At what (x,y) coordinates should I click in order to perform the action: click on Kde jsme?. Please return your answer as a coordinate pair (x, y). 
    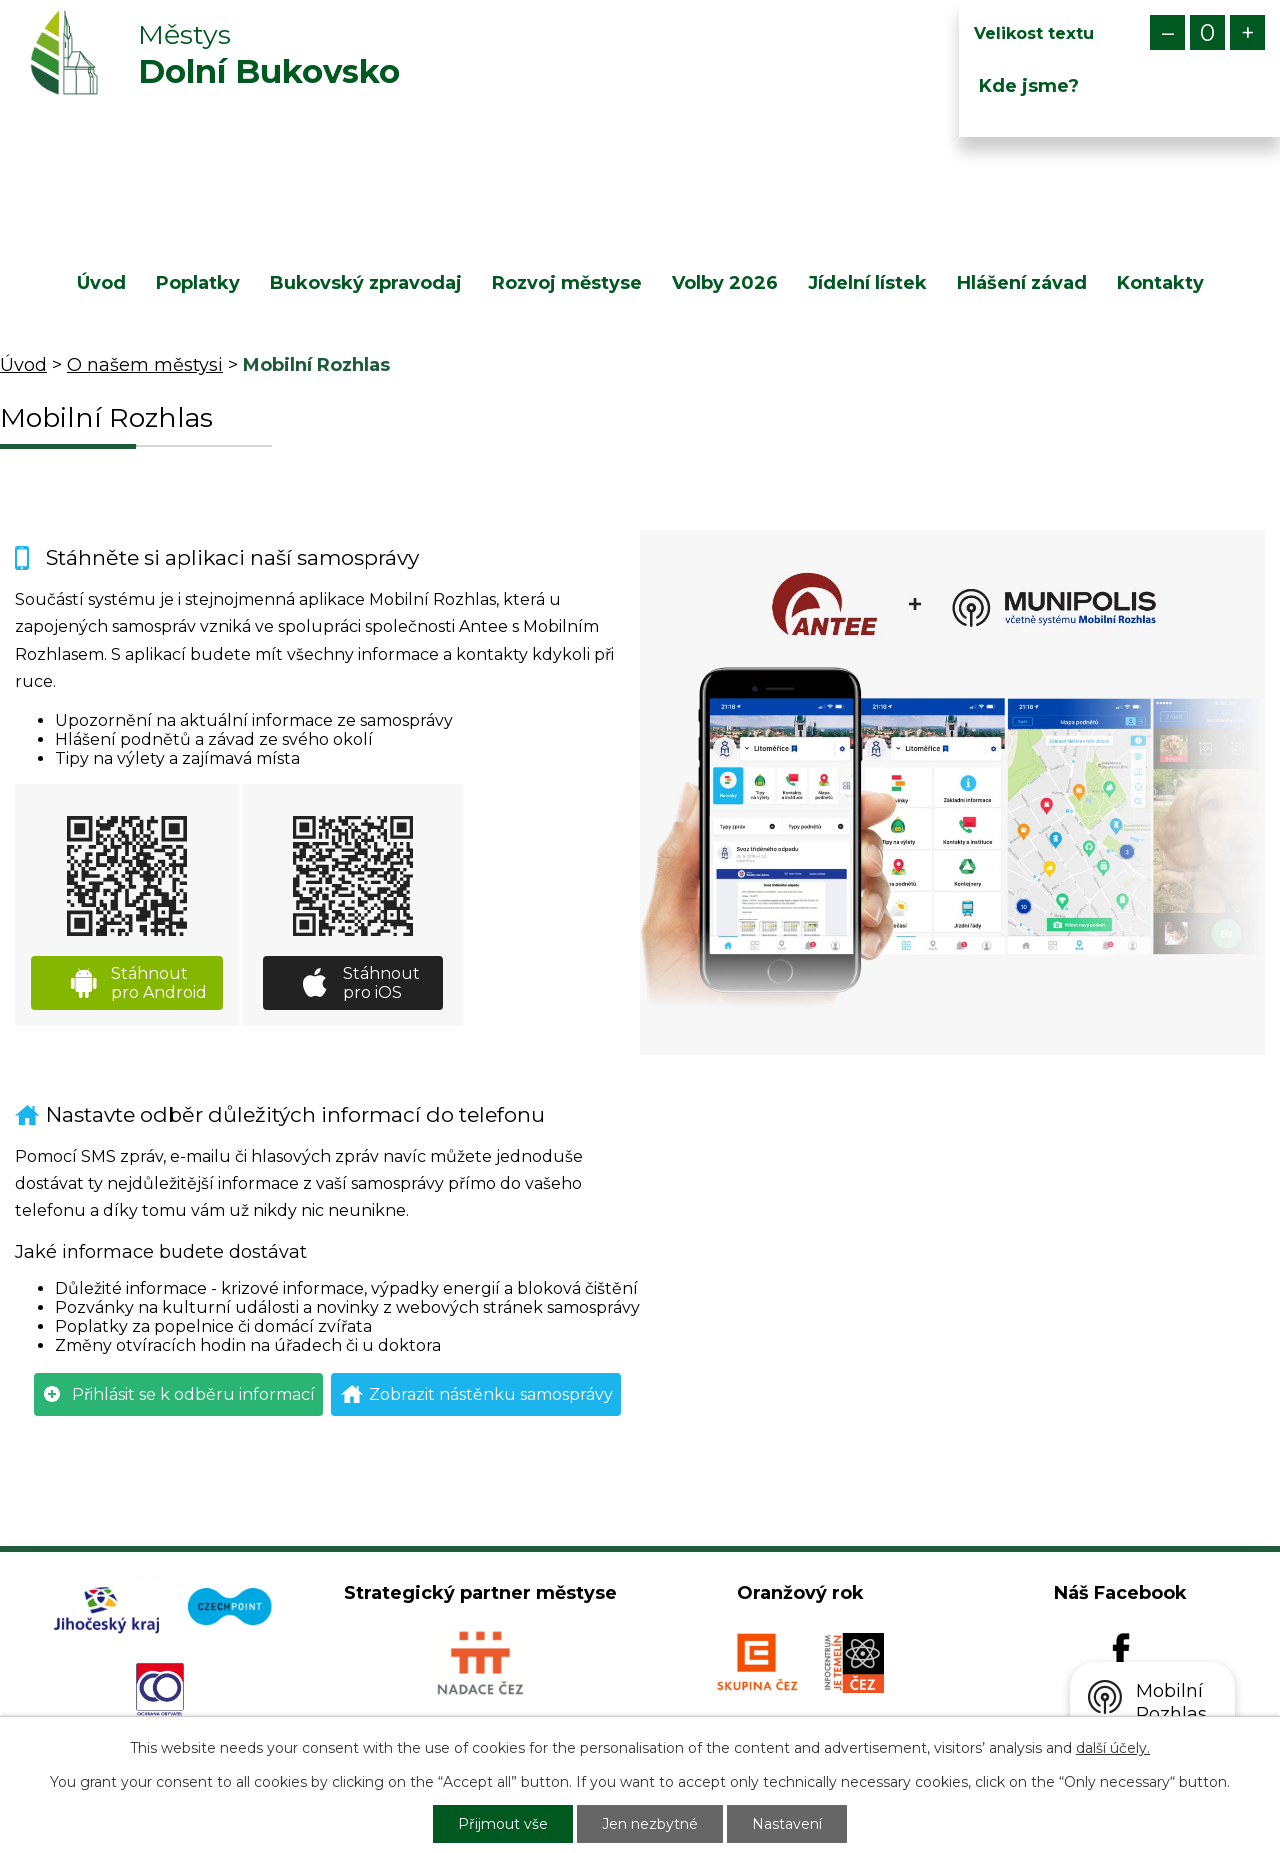
    Looking at the image, I should click on (1029, 86).